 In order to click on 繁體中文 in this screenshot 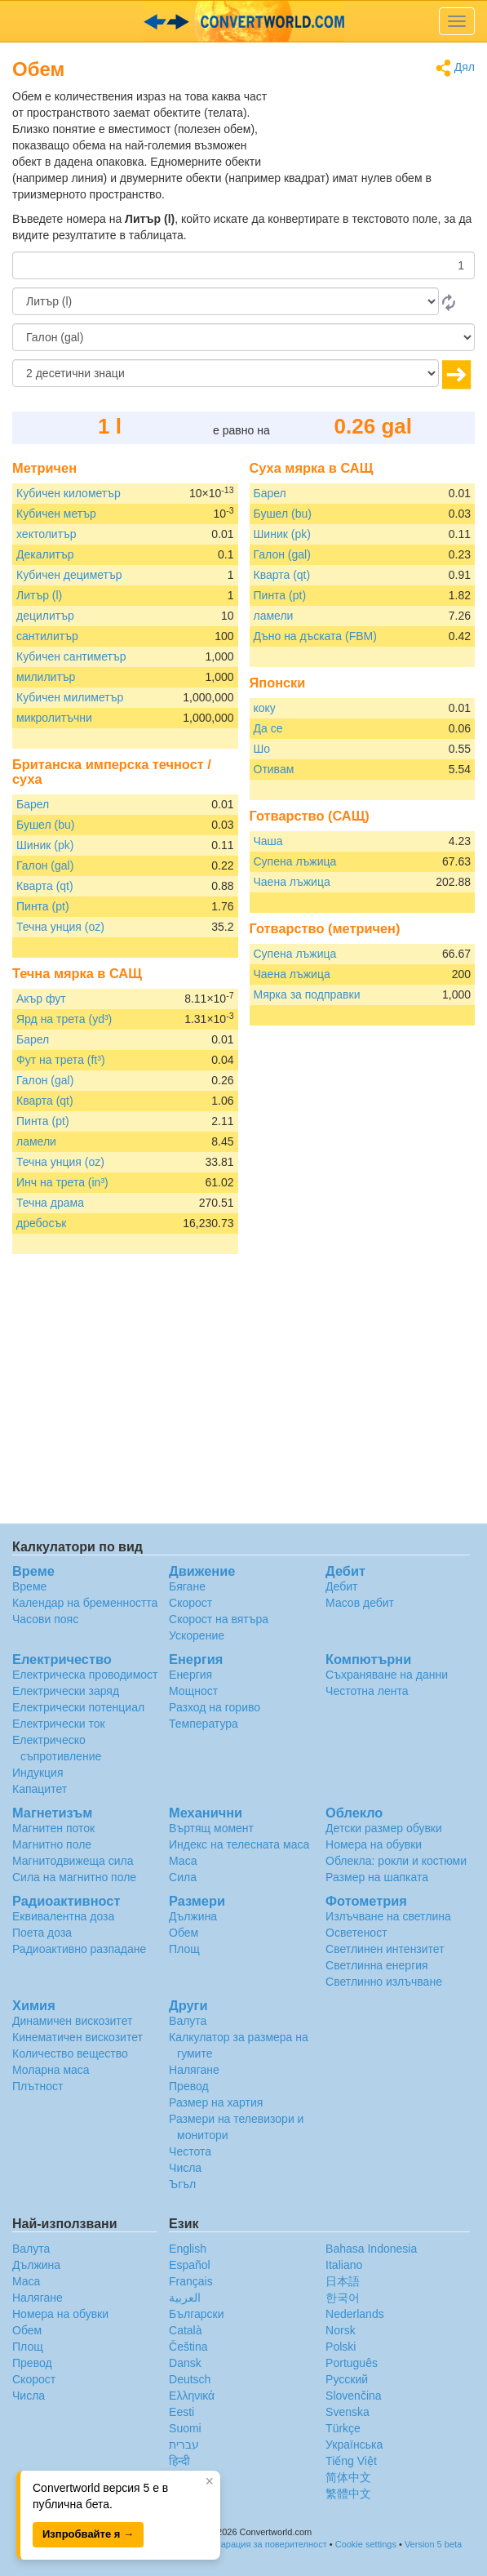, I will do `click(348, 2493)`.